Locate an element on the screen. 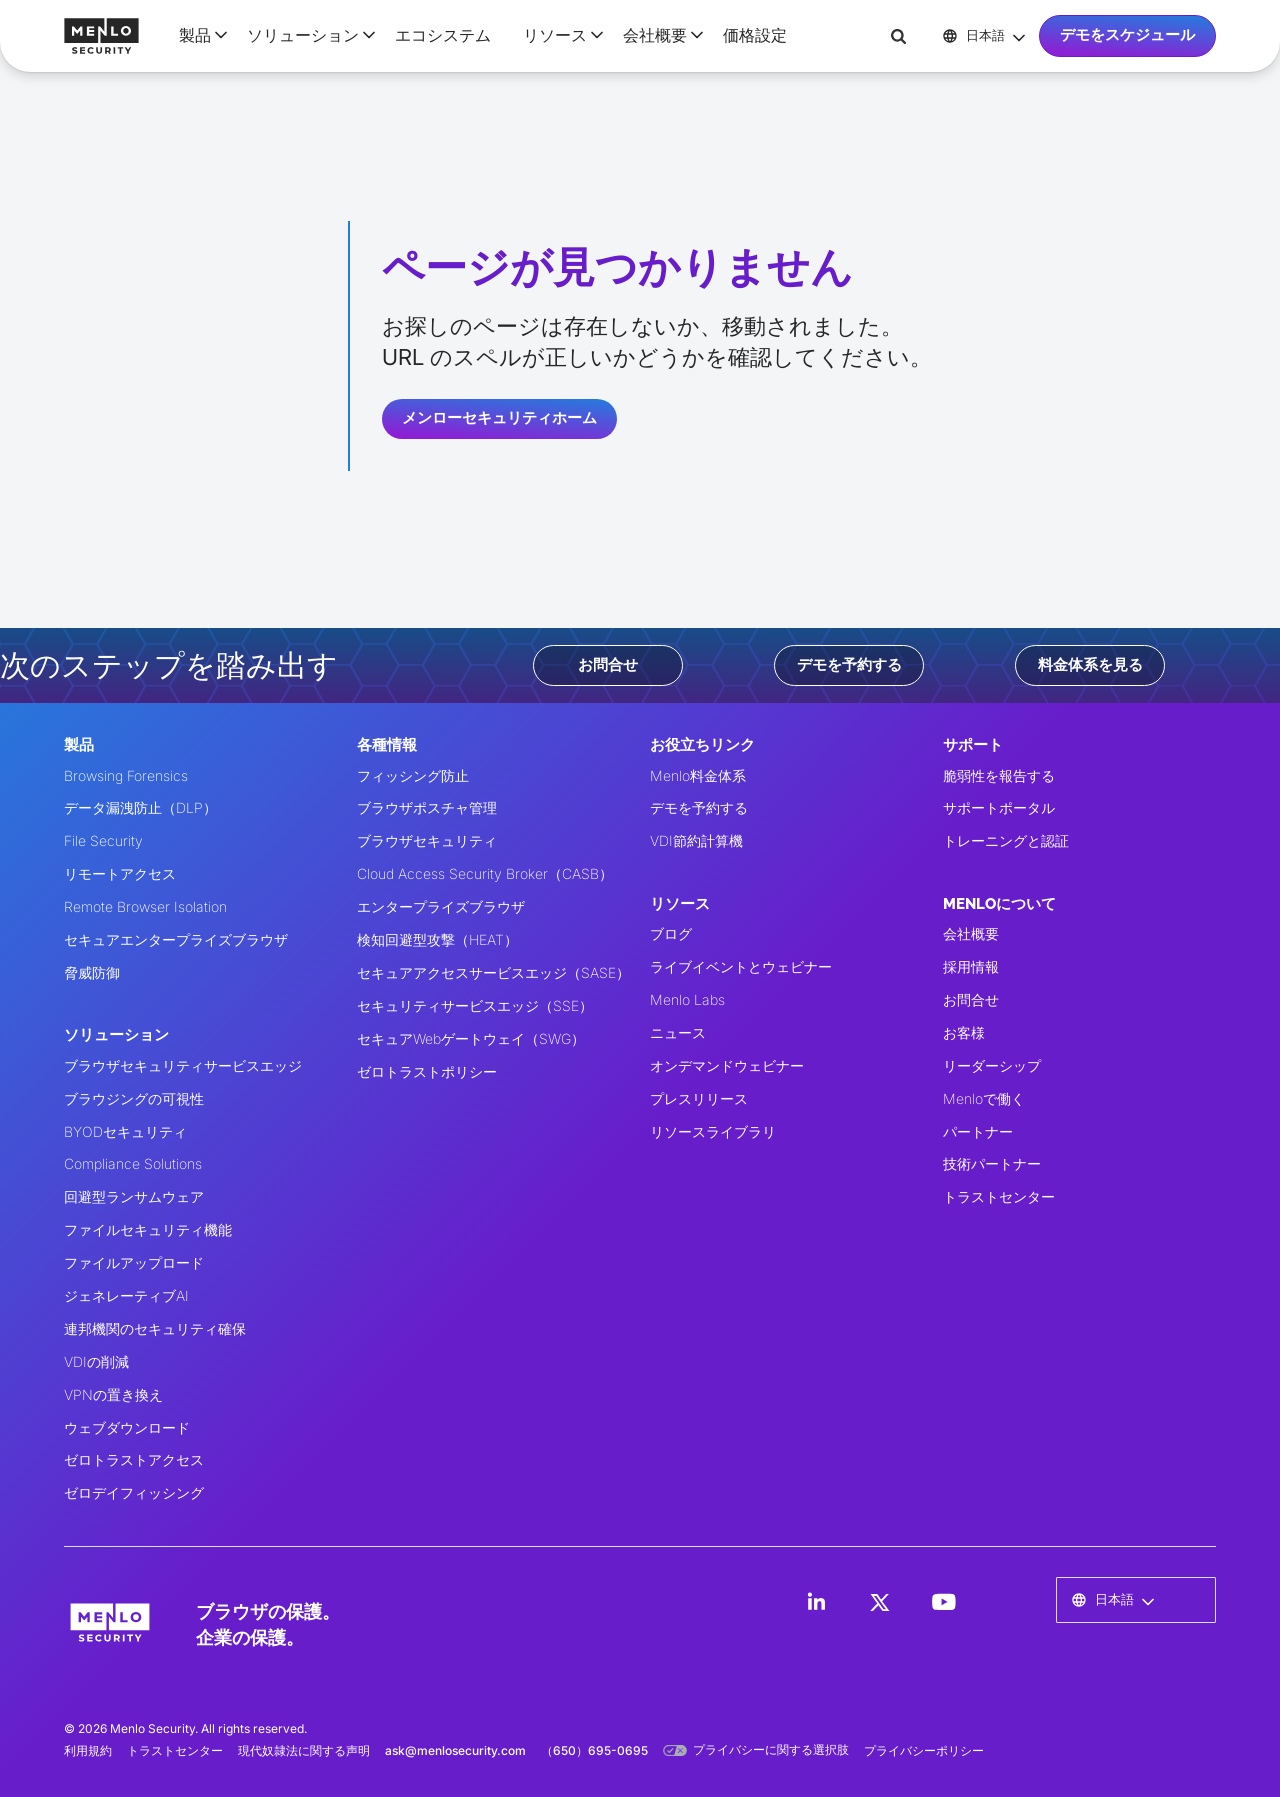  エコシステム is located at coordinates (443, 35).